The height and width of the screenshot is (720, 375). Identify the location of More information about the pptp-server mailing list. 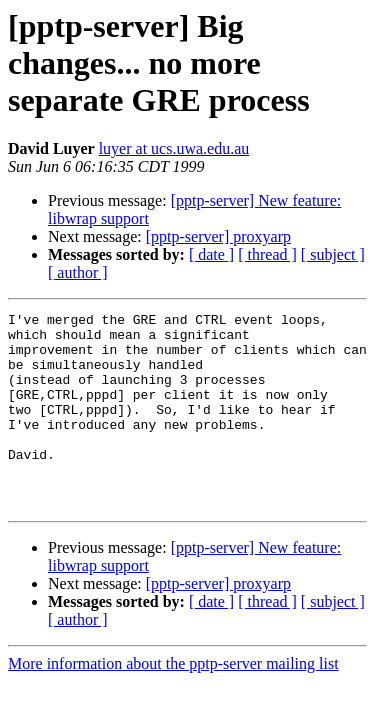
(173, 702).